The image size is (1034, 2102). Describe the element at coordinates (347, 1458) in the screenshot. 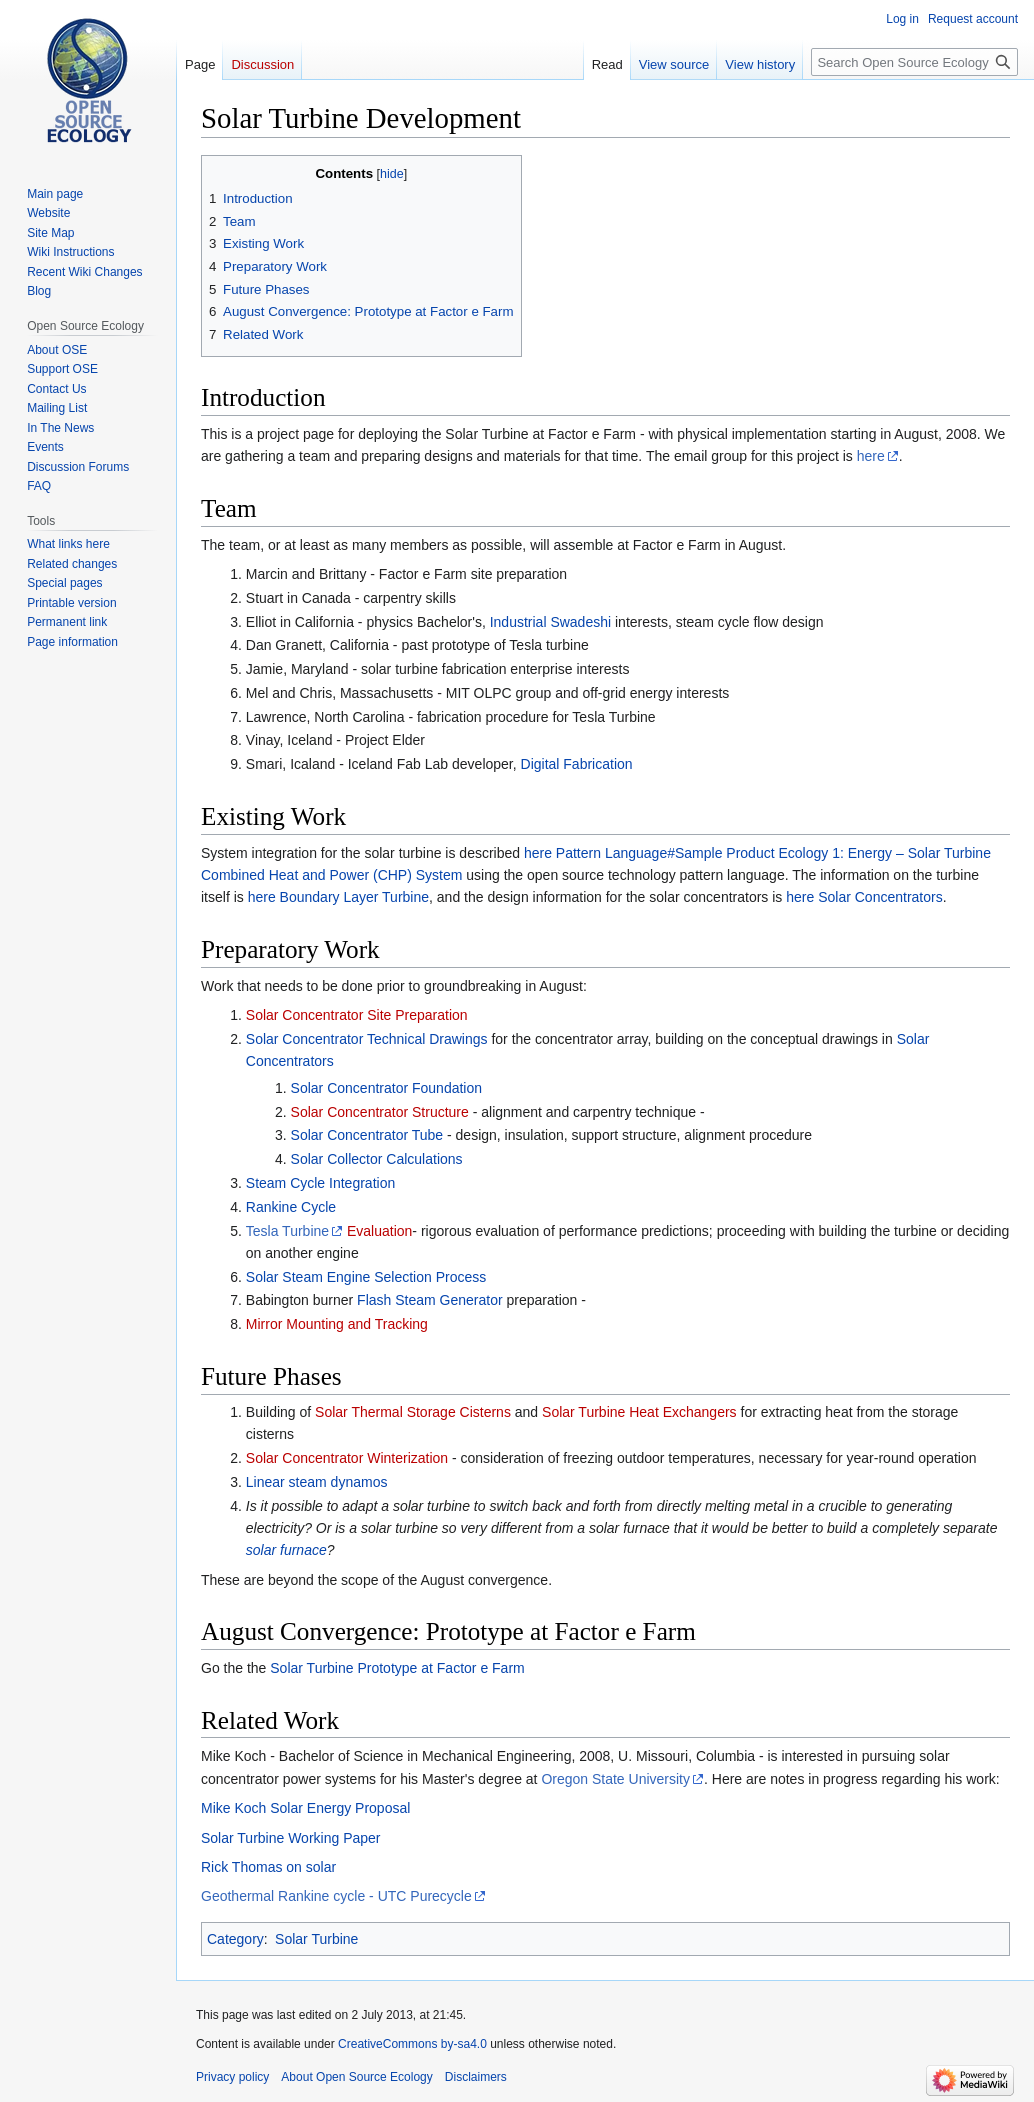

I see `Solar Concentrator Winterization` at that location.